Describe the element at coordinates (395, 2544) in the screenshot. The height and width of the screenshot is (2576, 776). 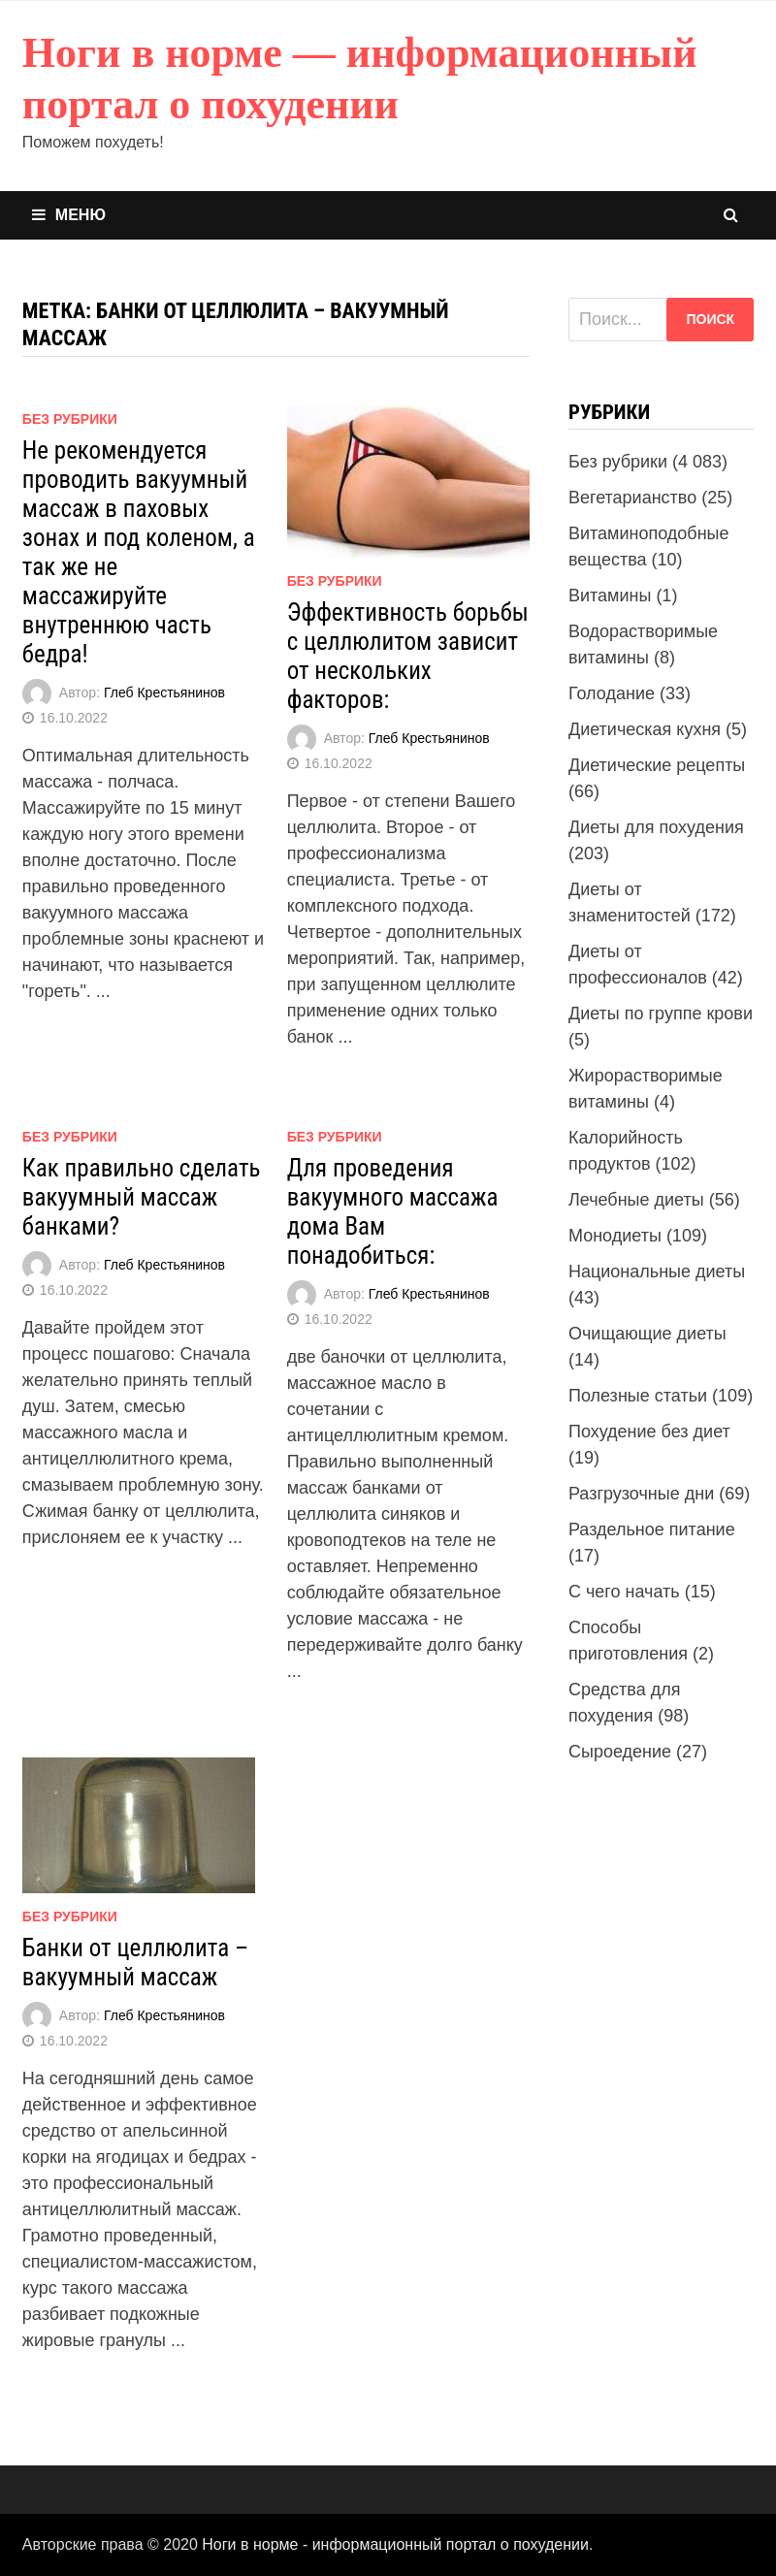
I see `Ноги в норме - информационный портал о похудении` at that location.